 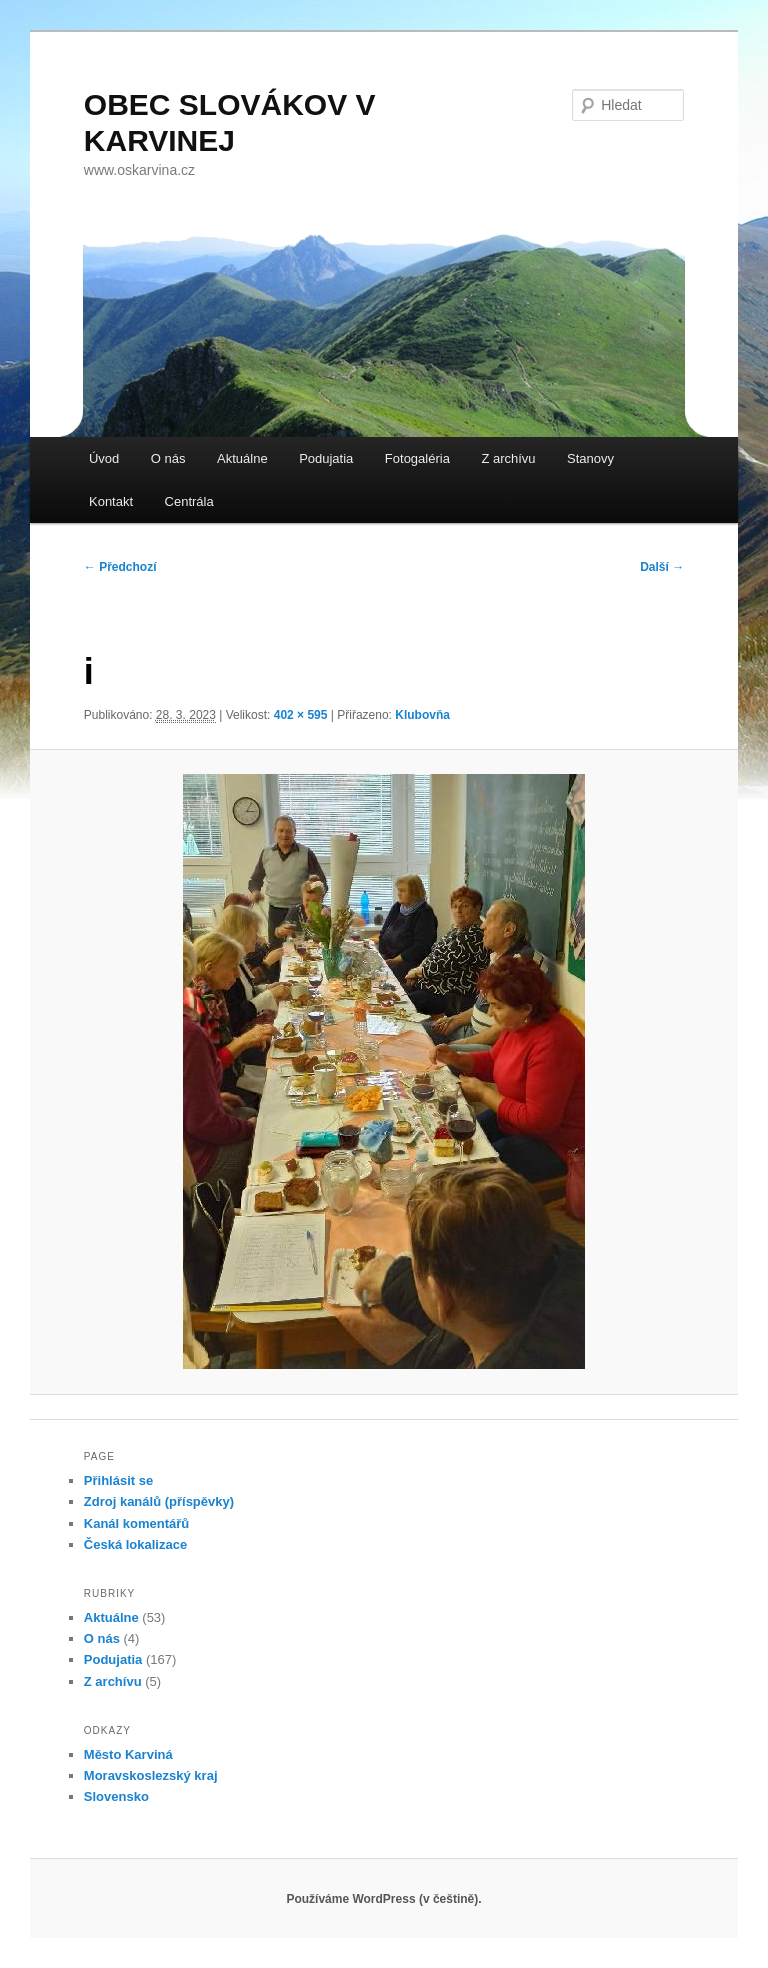 What do you see at coordinates (662, 567) in the screenshot?
I see `Další →` at bounding box center [662, 567].